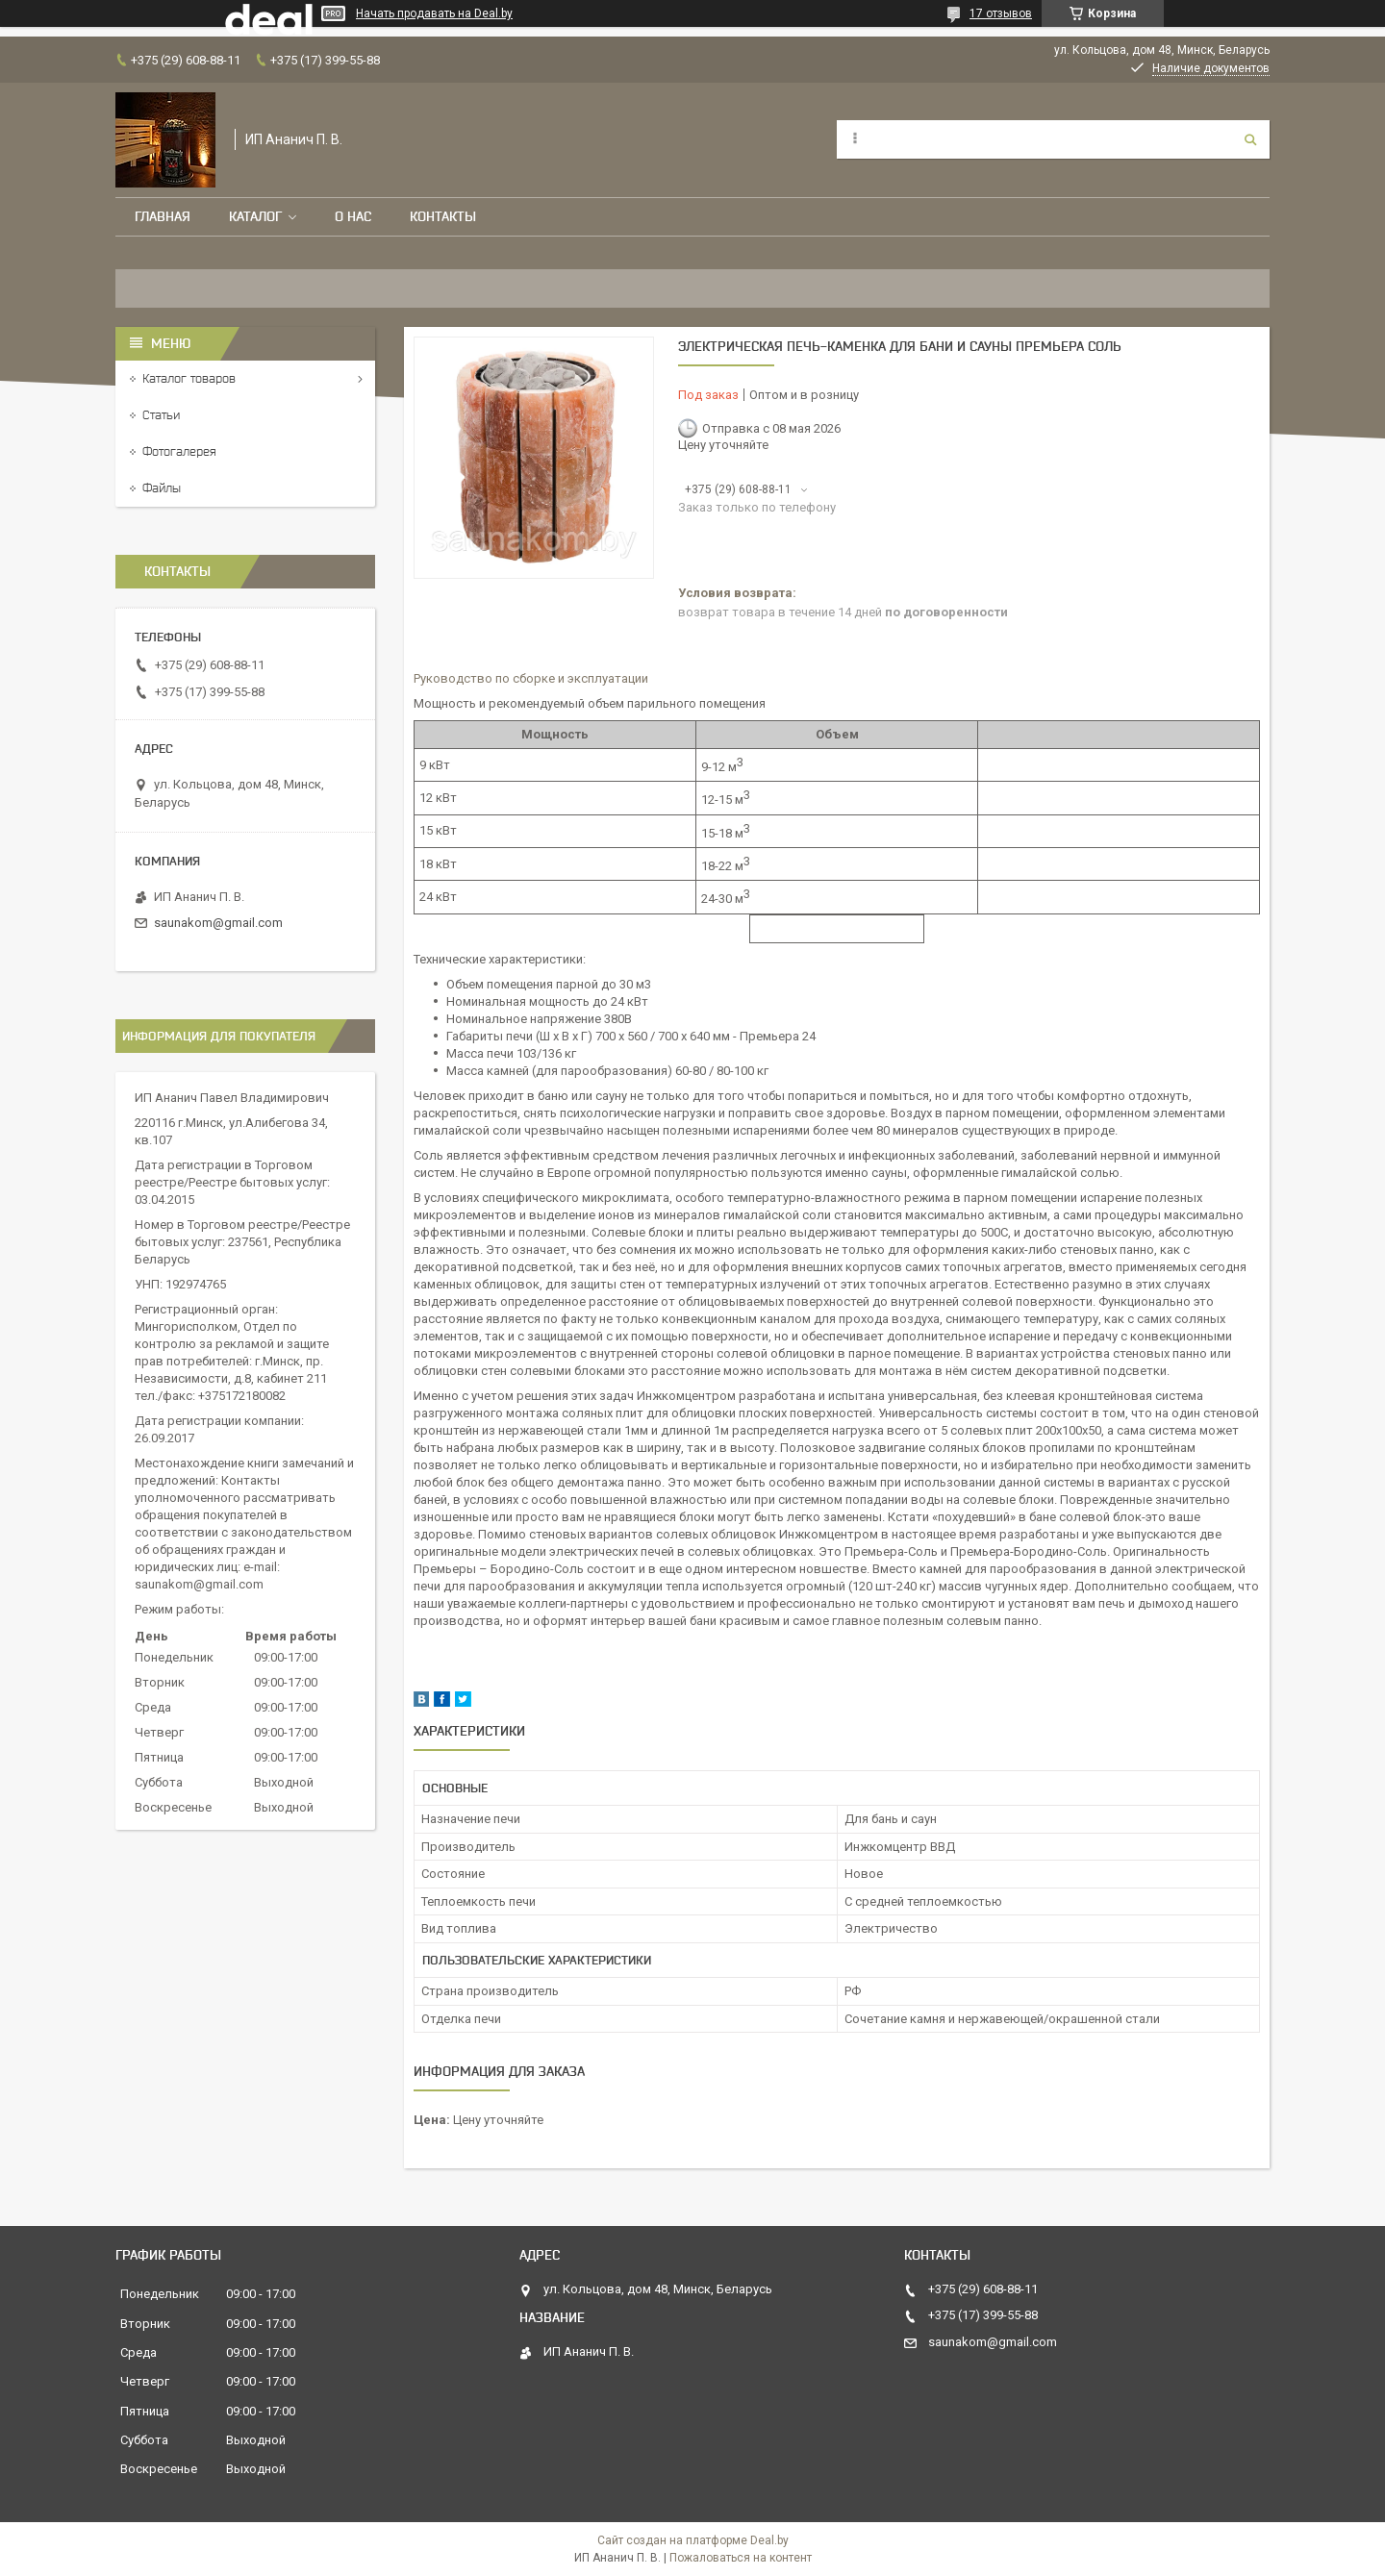 This screenshot has height=2576, width=1385. Describe the element at coordinates (161, 415) in the screenshot. I see `Статьи` at that location.